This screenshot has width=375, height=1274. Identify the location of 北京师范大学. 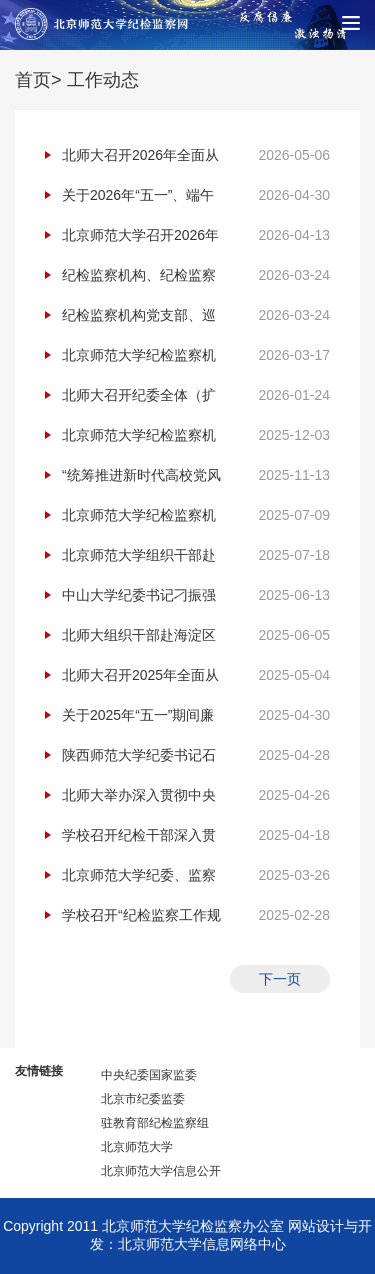
(137, 1147).